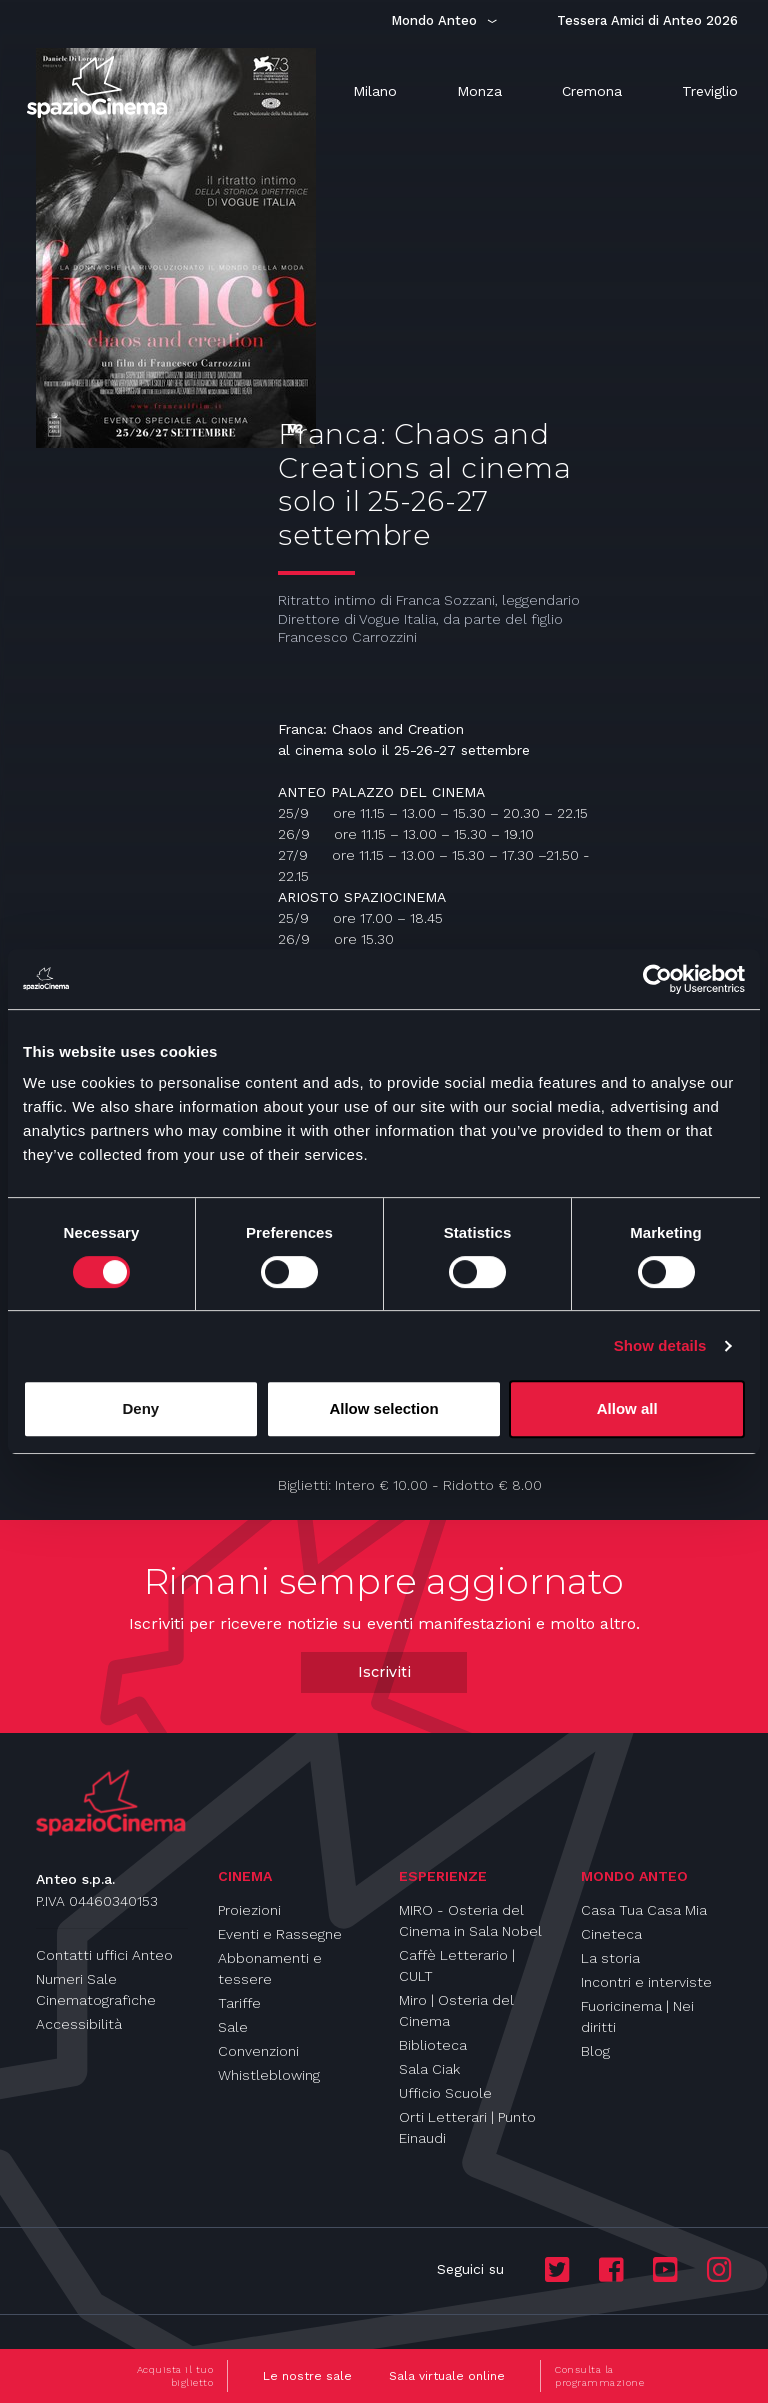  I want to click on Incontri e interviste, so click(646, 1982).